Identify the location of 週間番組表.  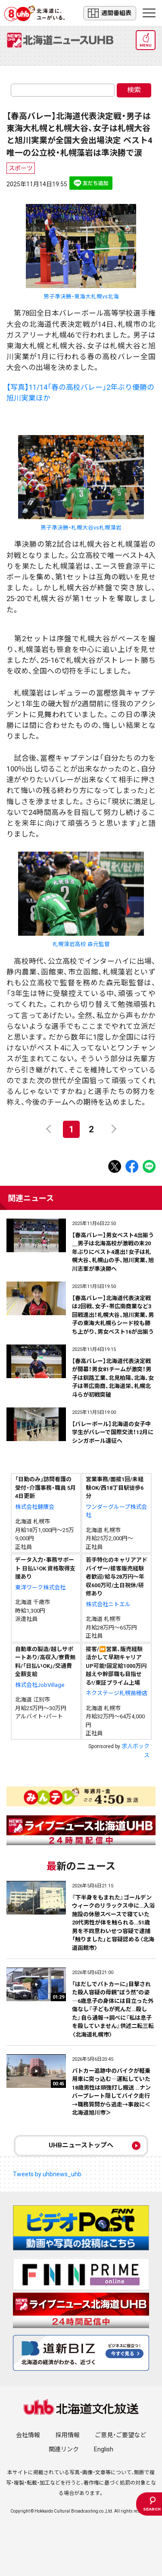
(109, 13).